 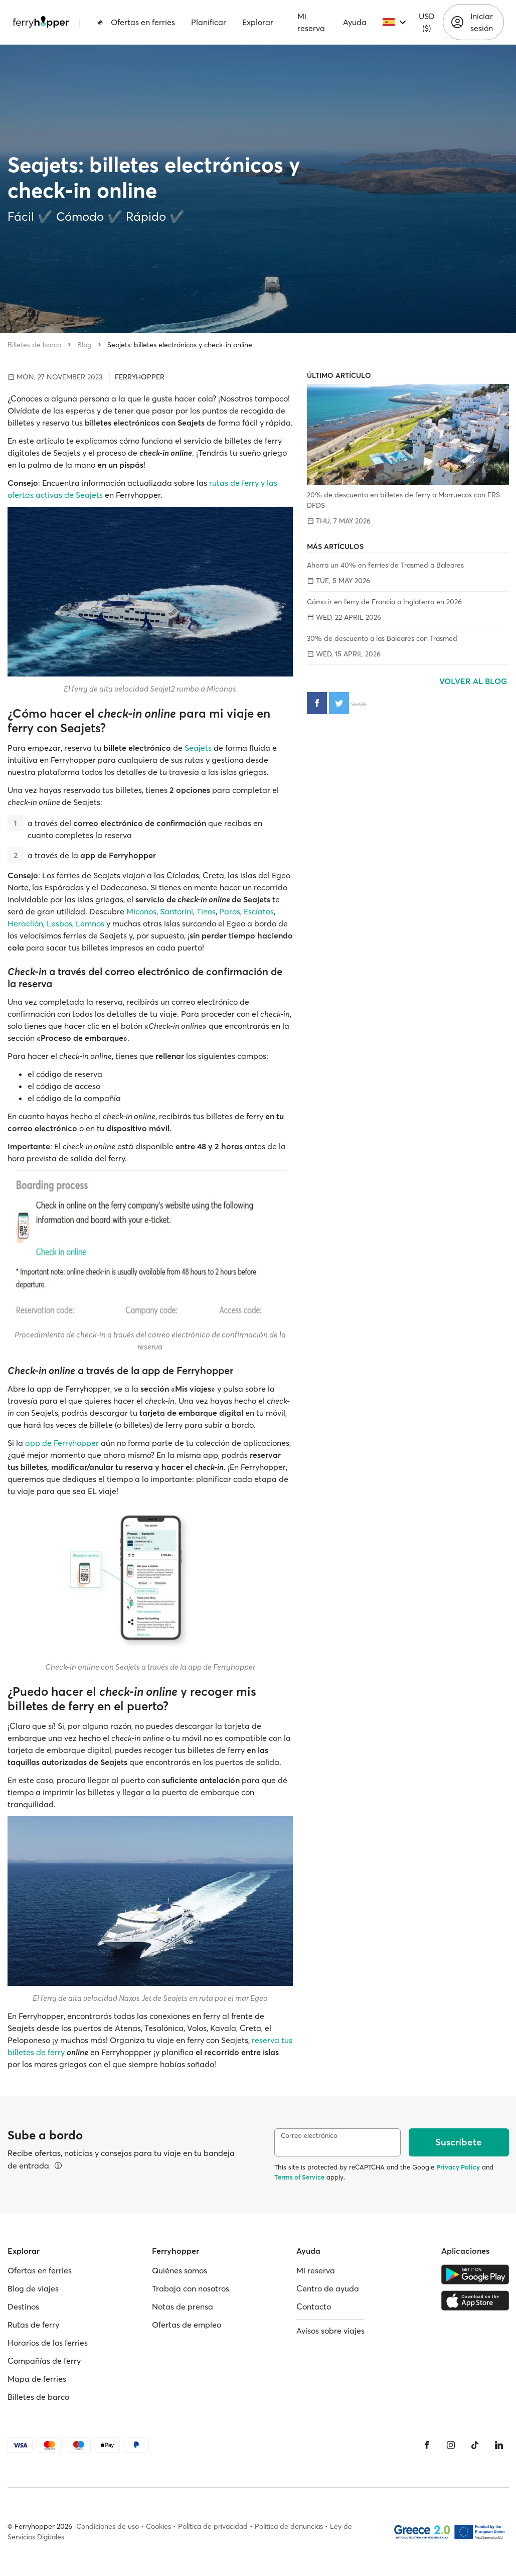 I want to click on [Tiktok], so click(x=475, y=2445).